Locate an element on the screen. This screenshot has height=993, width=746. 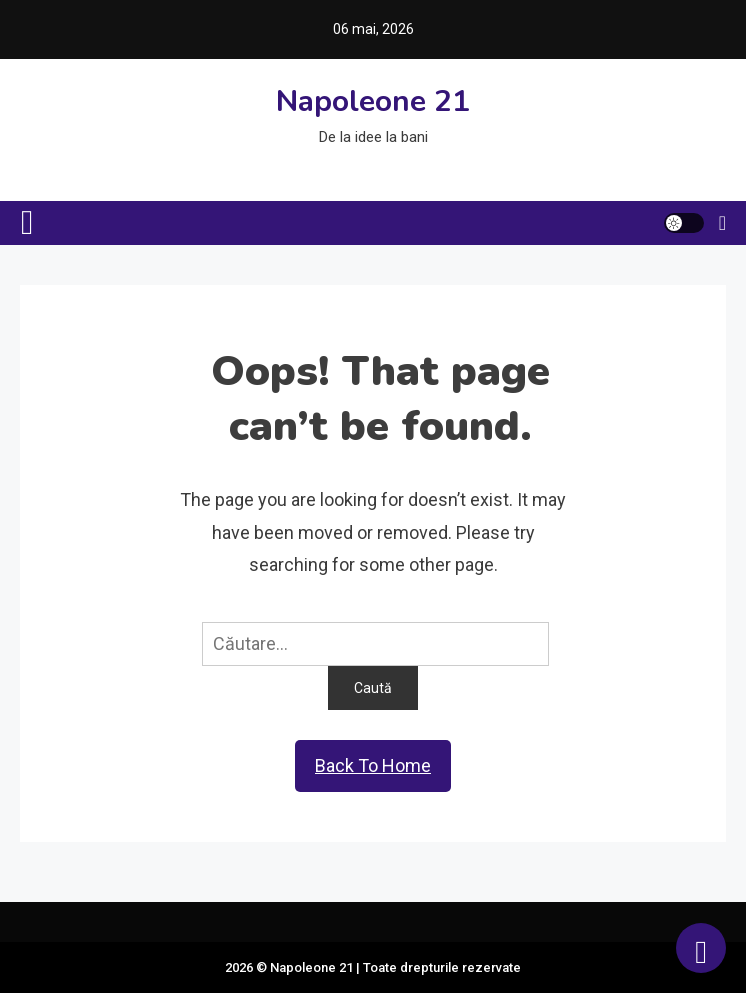
Back To Home is located at coordinates (373, 765).